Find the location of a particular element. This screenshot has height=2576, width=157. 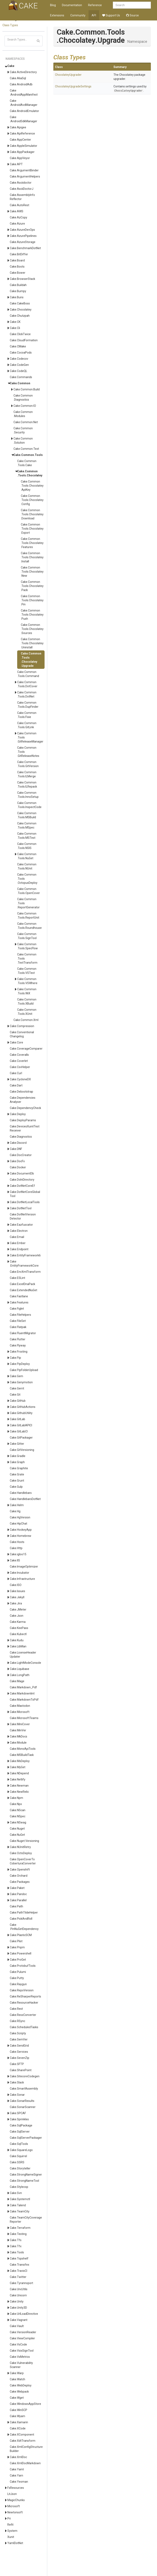

Cake.LibMan is located at coordinates (18, 1646).